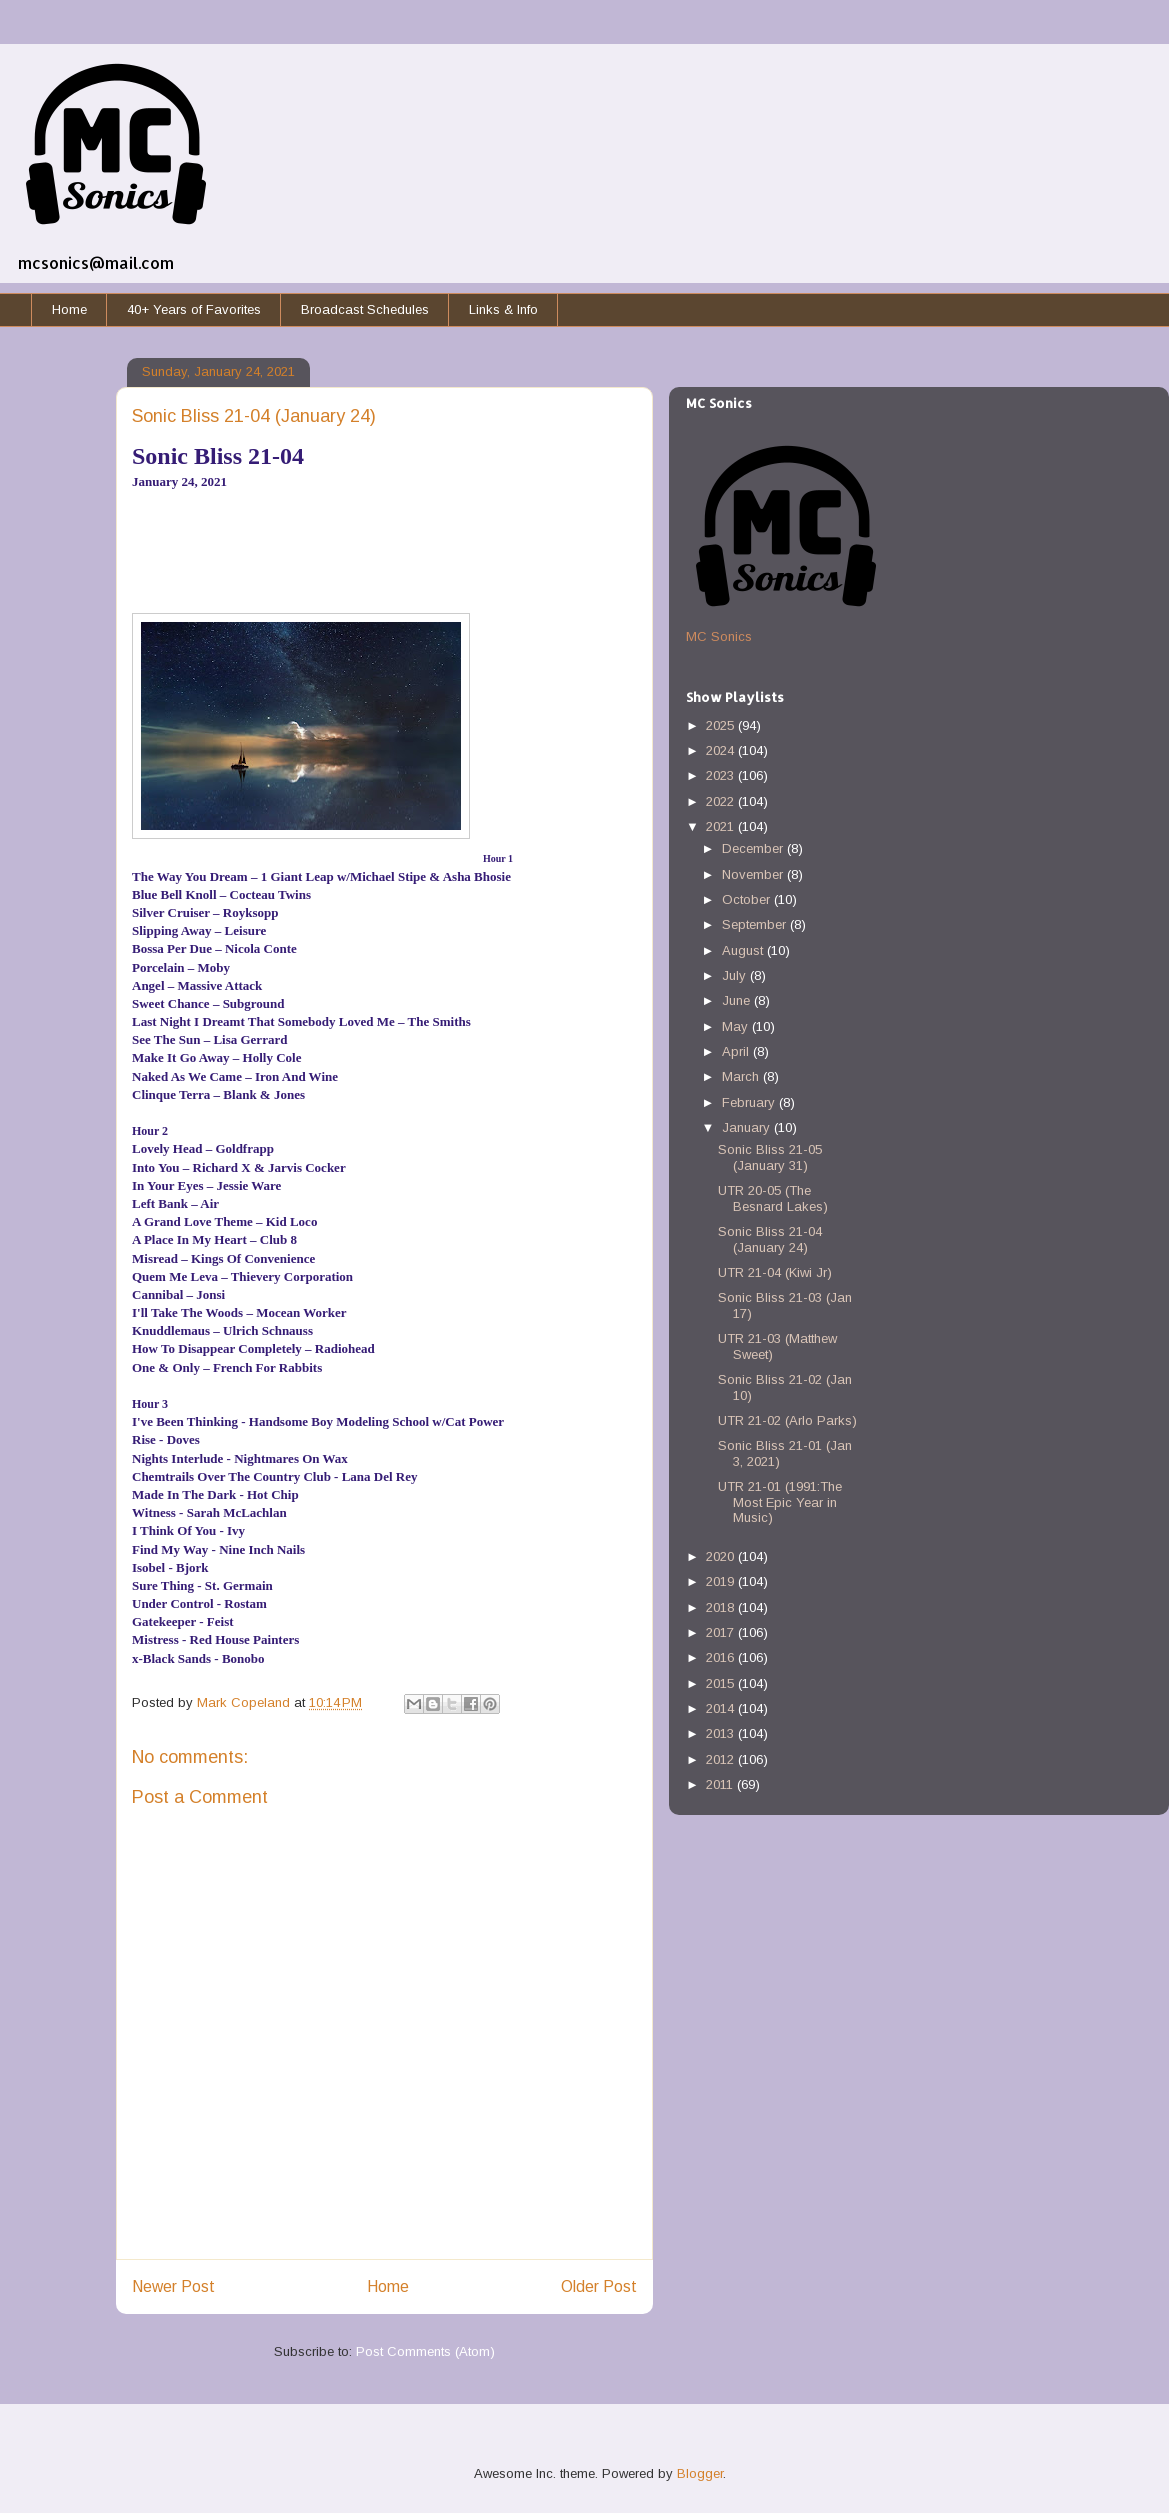  What do you see at coordinates (722, 826) in the screenshot?
I see `2021` at bounding box center [722, 826].